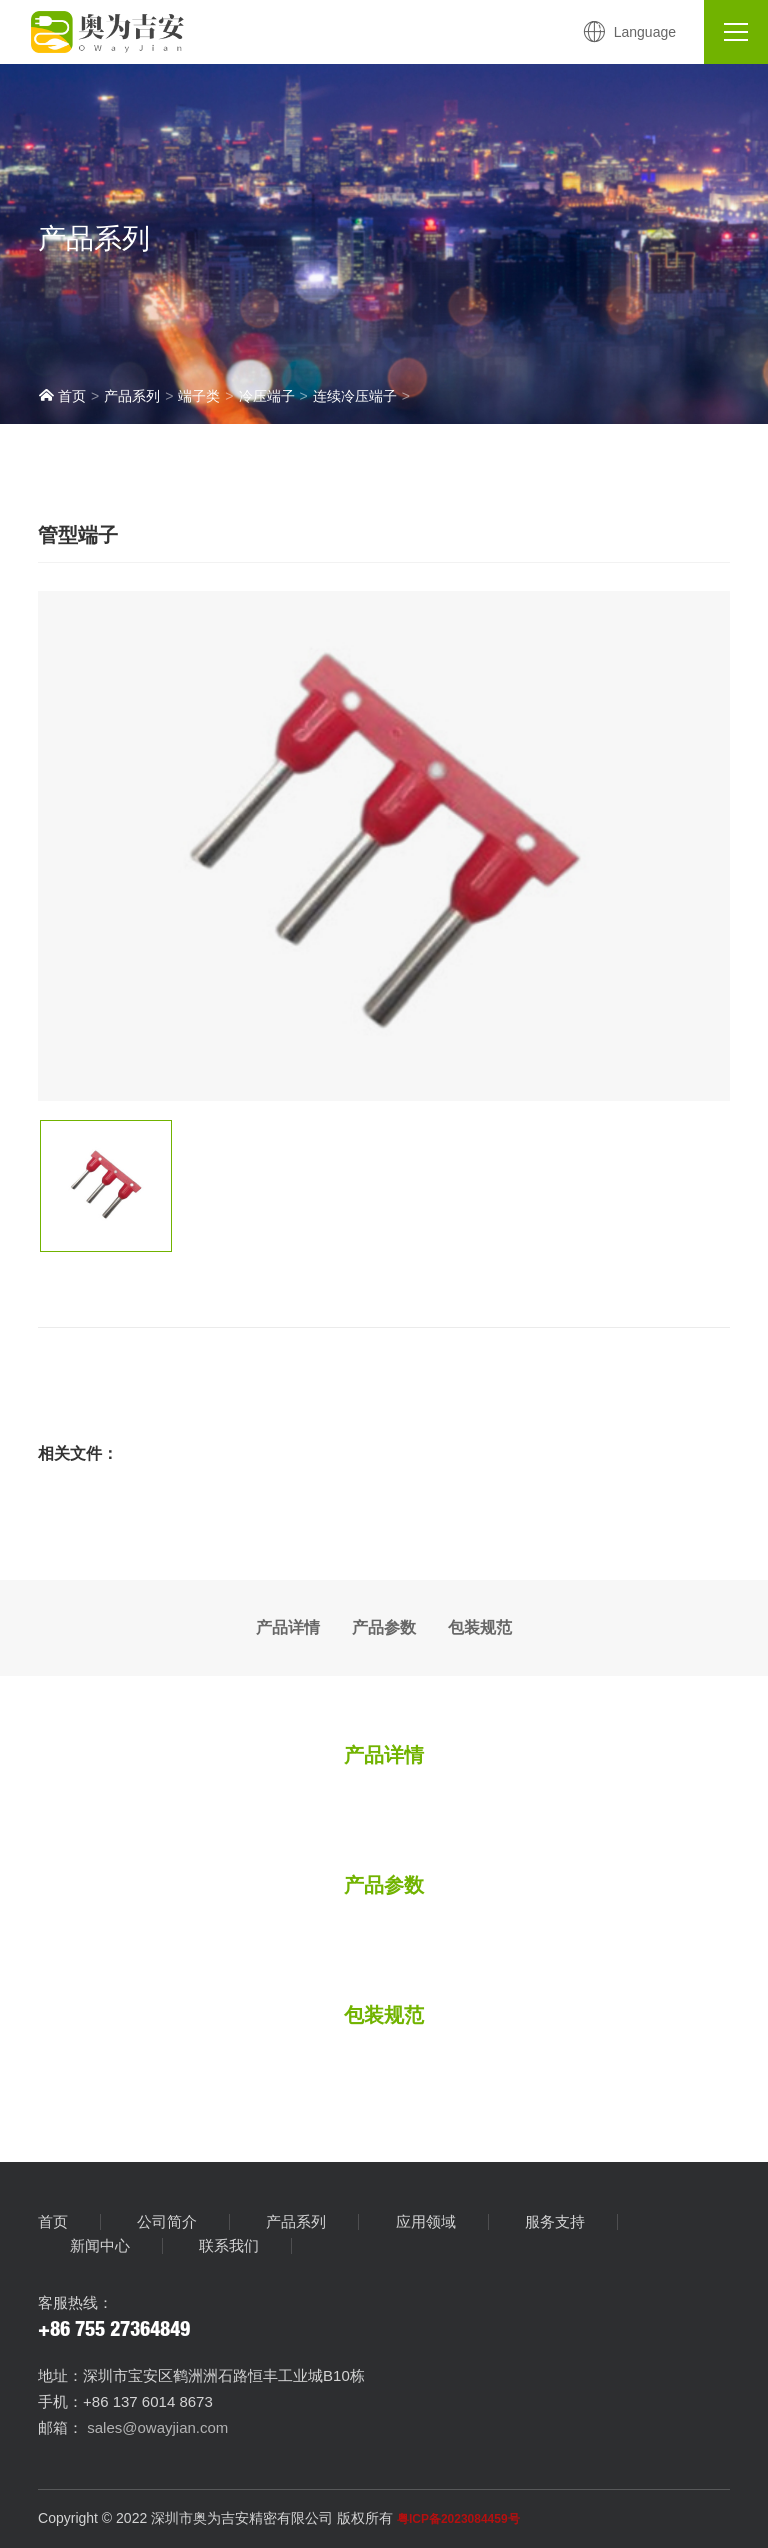  Describe the element at coordinates (229, 2246) in the screenshot. I see `联系我们` at that location.